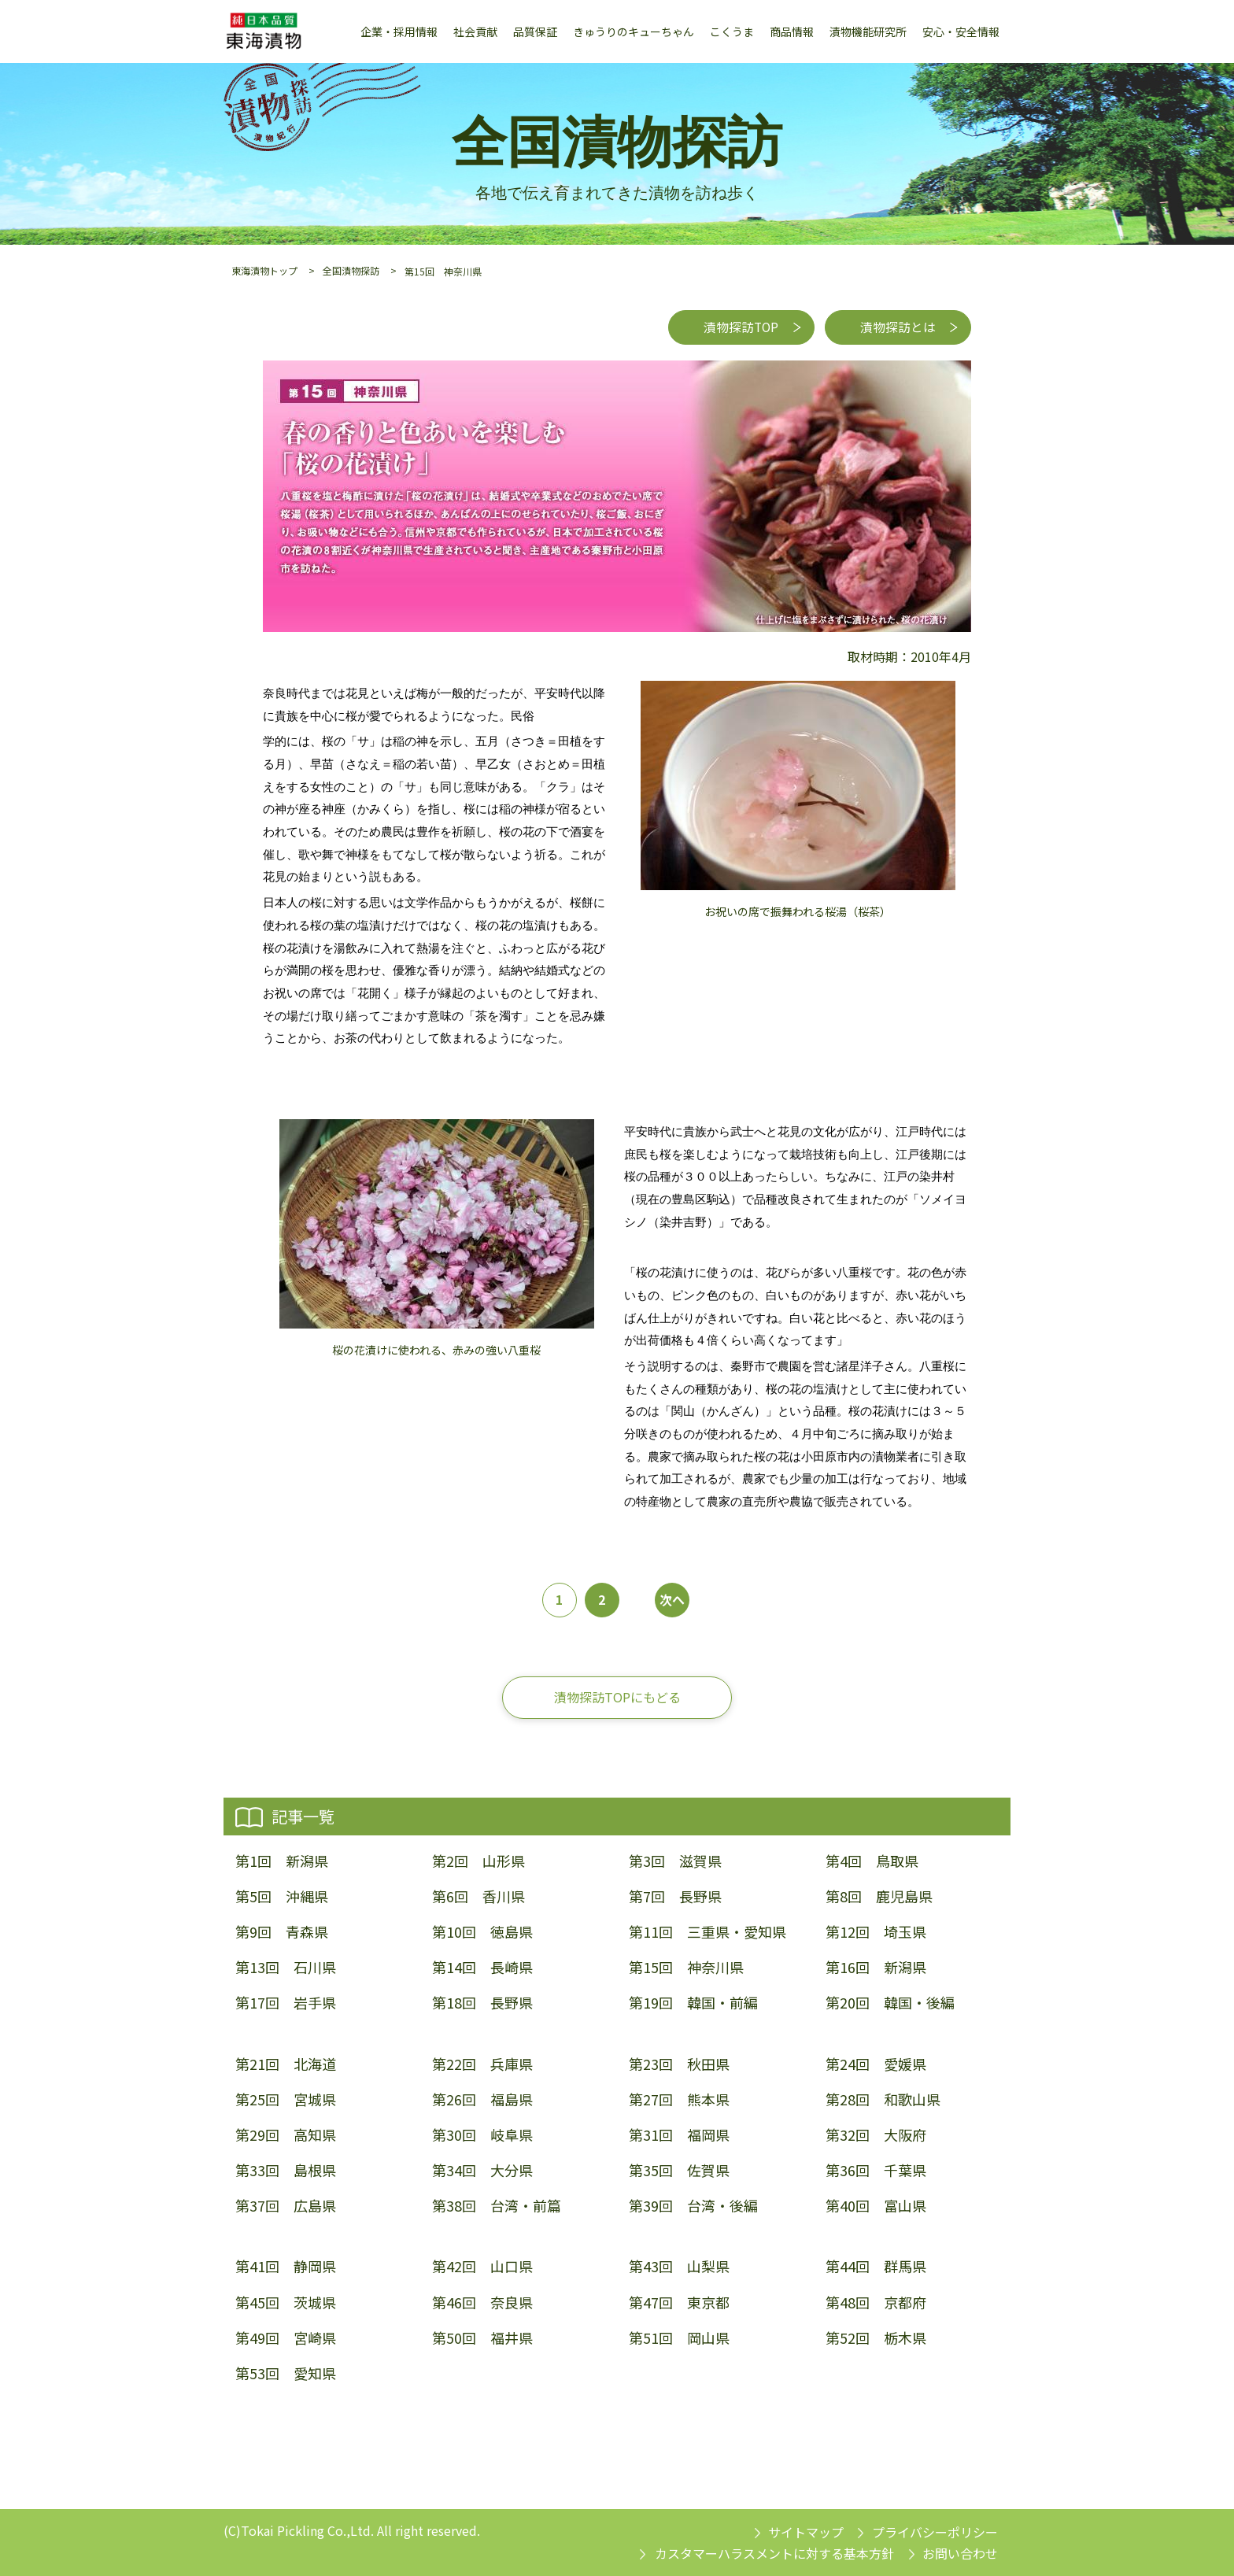 The height and width of the screenshot is (2576, 1234). What do you see at coordinates (482, 1968) in the screenshot?
I see `第14回 長崎県` at bounding box center [482, 1968].